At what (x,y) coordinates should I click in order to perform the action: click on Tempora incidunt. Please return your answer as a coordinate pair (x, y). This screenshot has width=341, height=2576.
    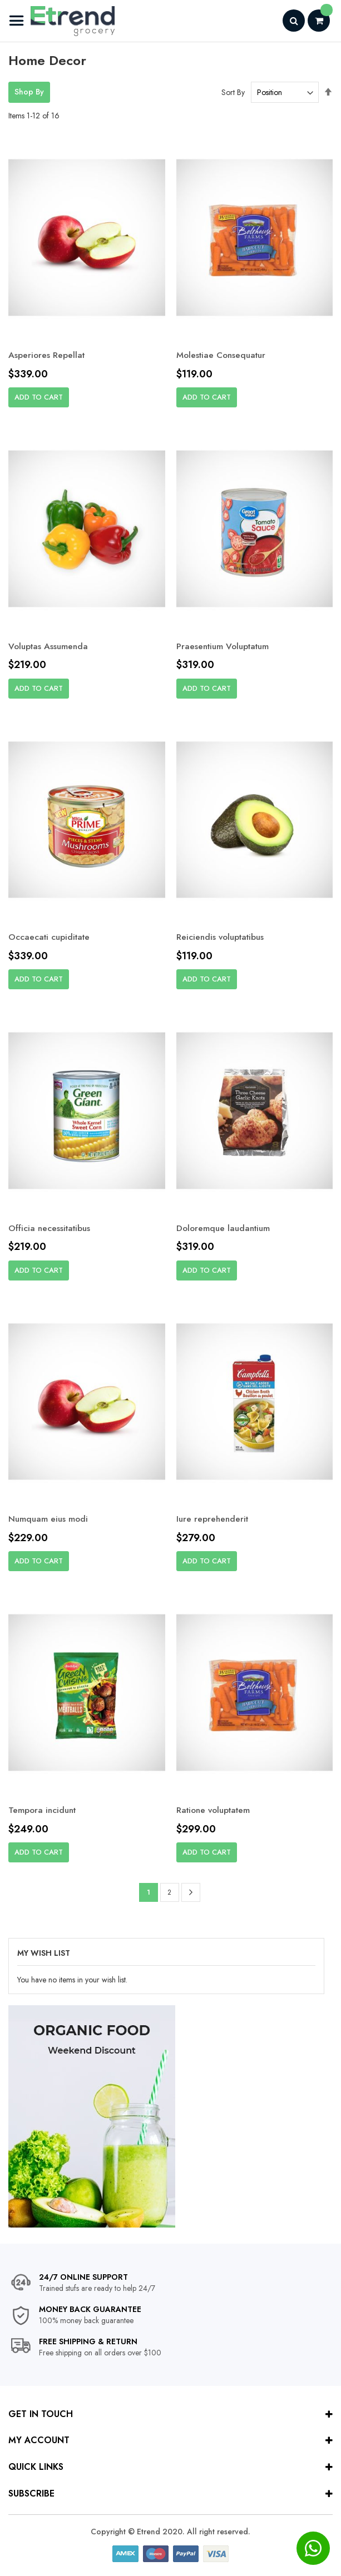
    Looking at the image, I should click on (43, 1811).